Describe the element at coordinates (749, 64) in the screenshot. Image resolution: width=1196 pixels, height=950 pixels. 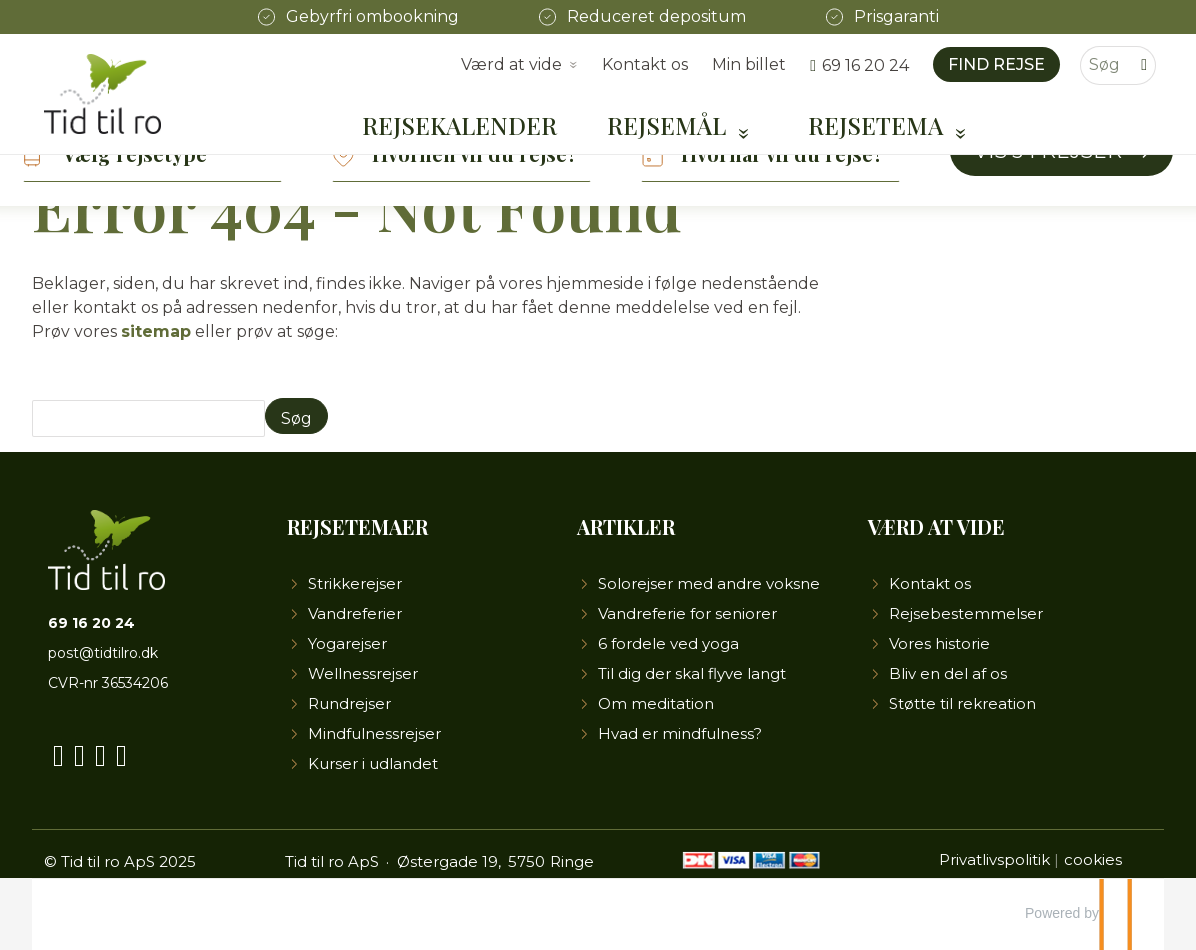
I see `Min billet` at that location.